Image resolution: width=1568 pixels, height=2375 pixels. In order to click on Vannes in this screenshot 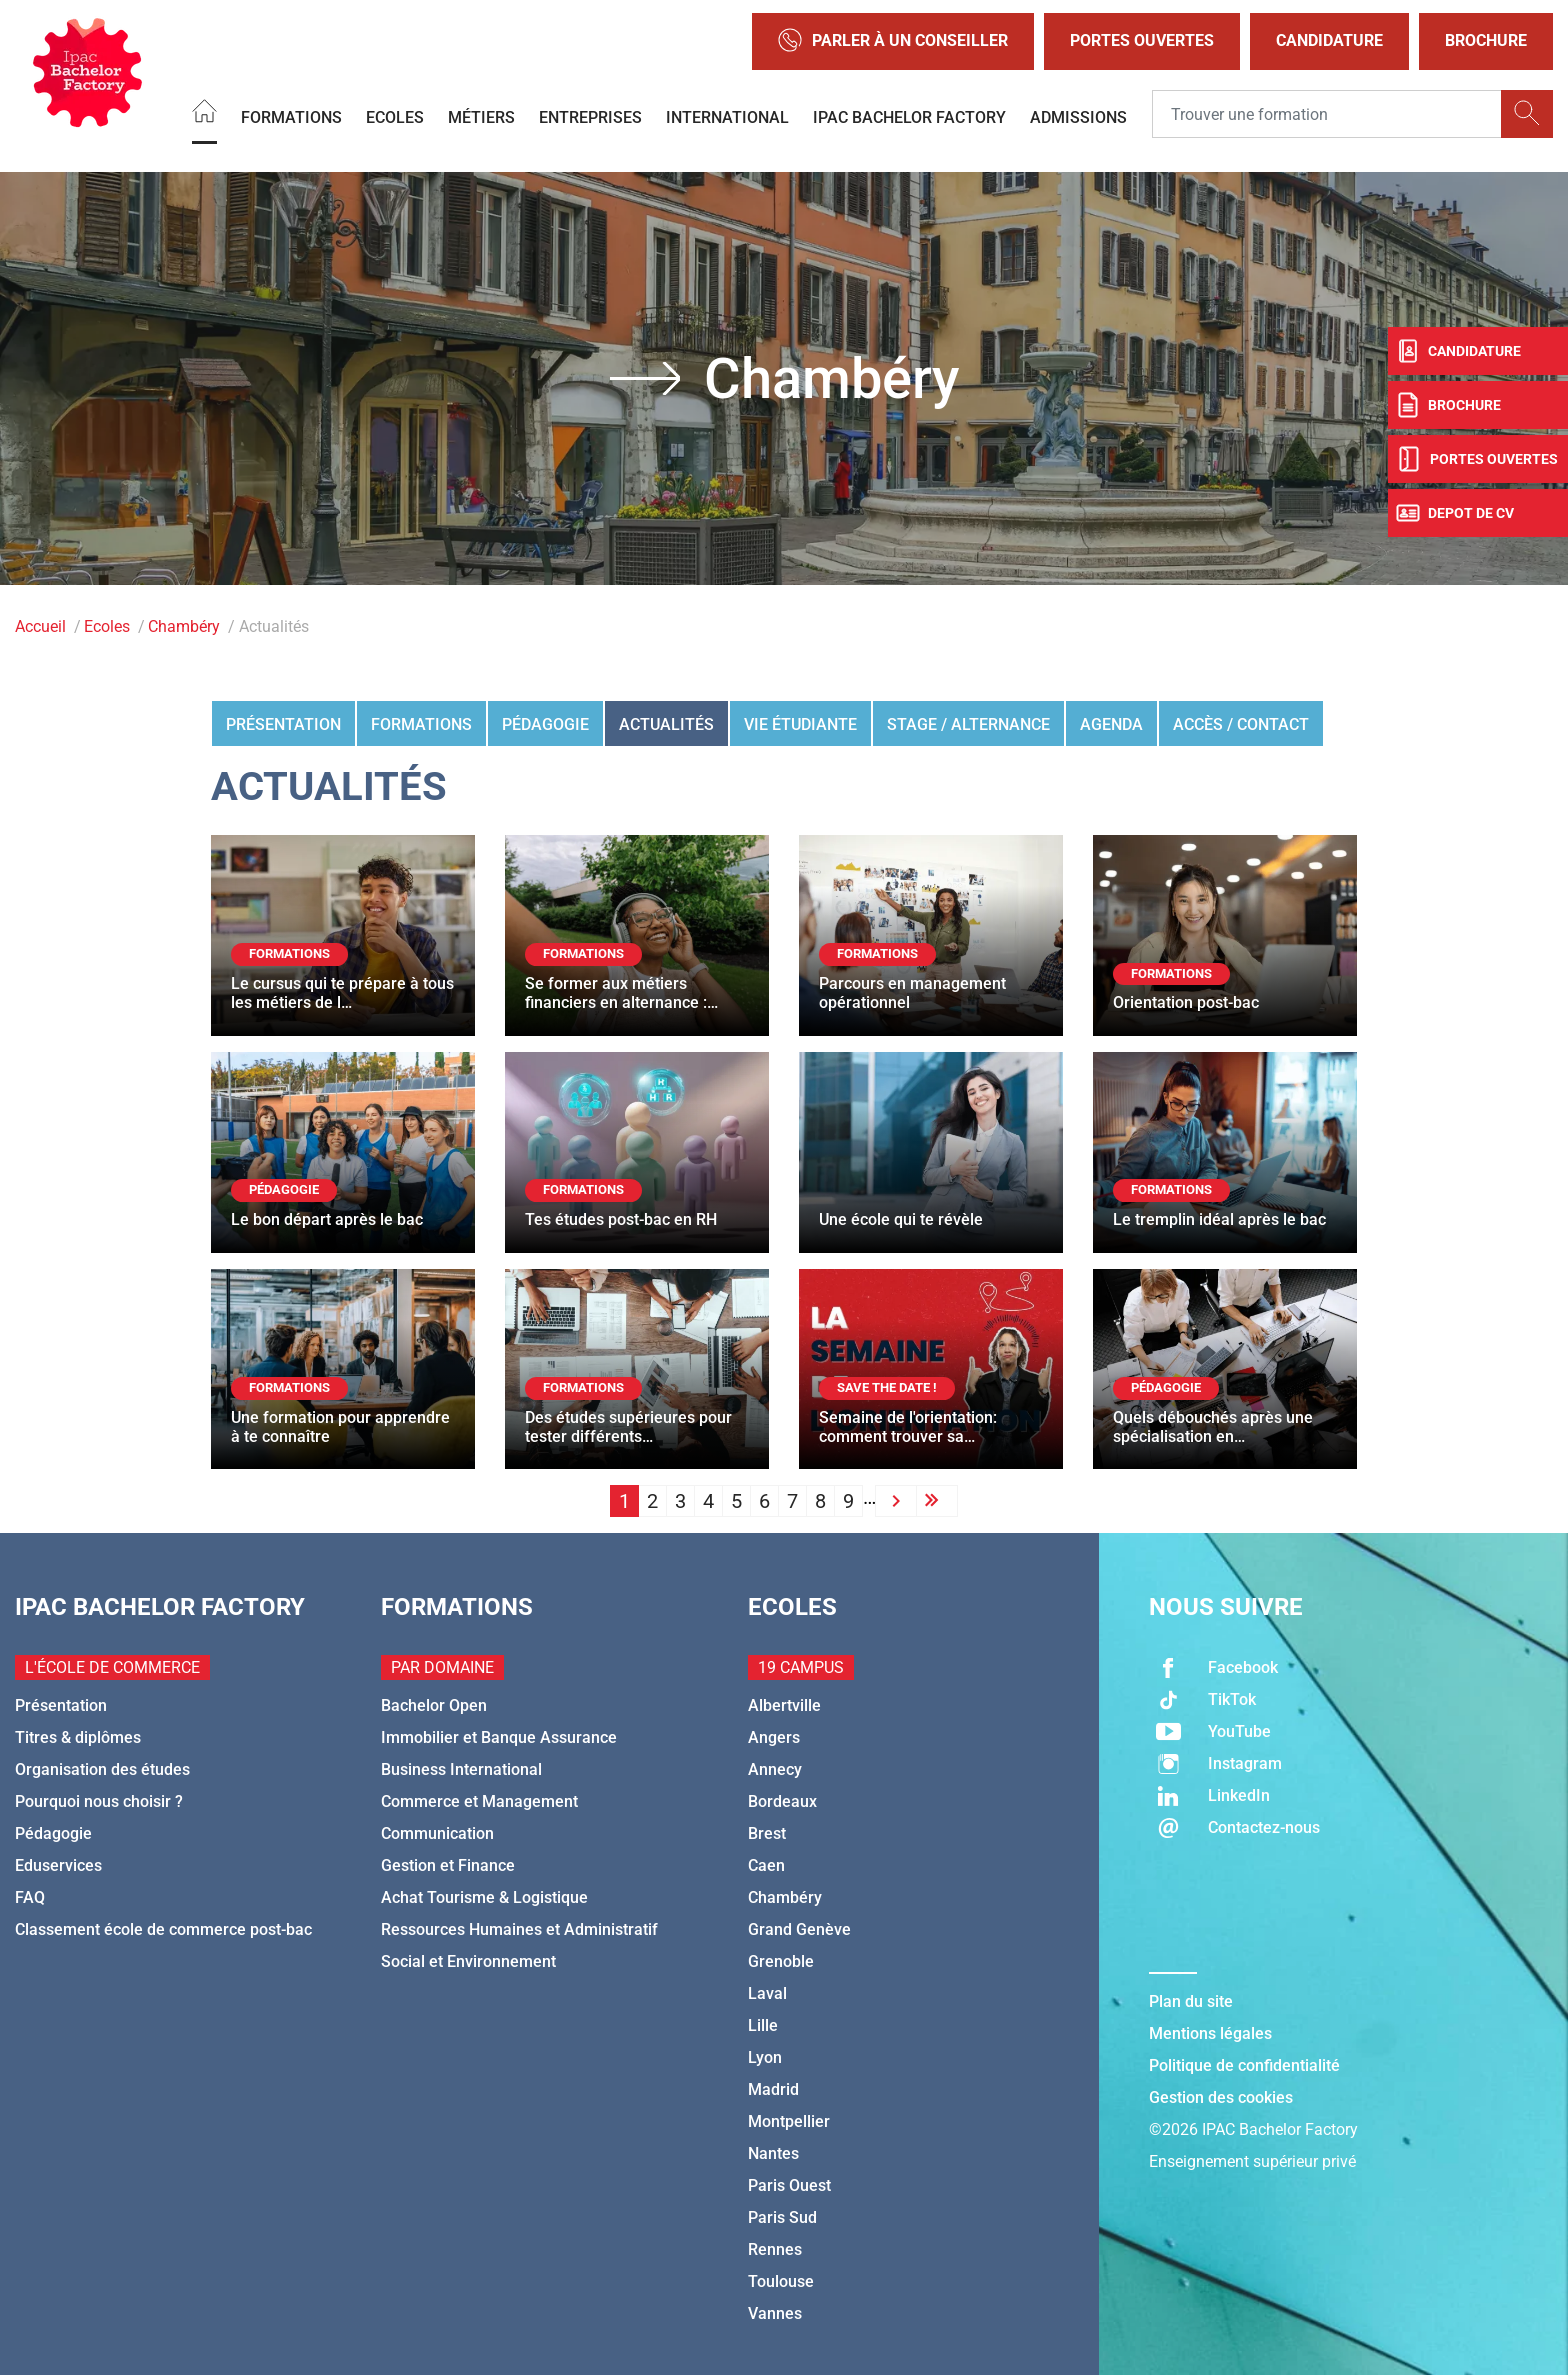, I will do `click(775, 2313)`.